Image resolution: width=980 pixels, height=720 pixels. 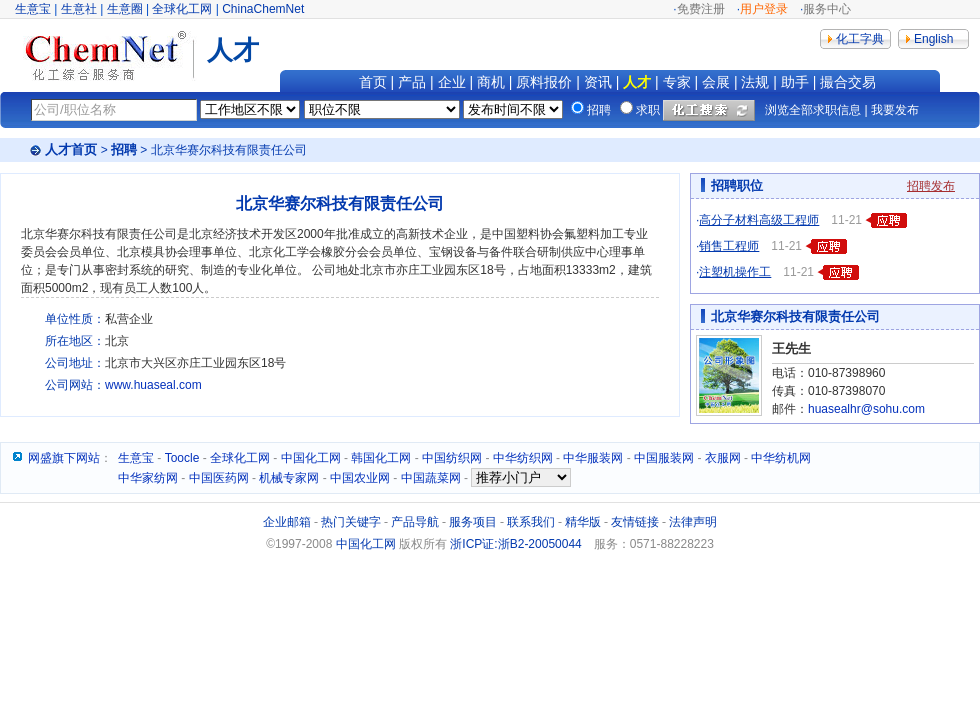 What do you see at coordinates (755, 82) in the screenshot?
I see `法规` at bounding box center [755, 82].